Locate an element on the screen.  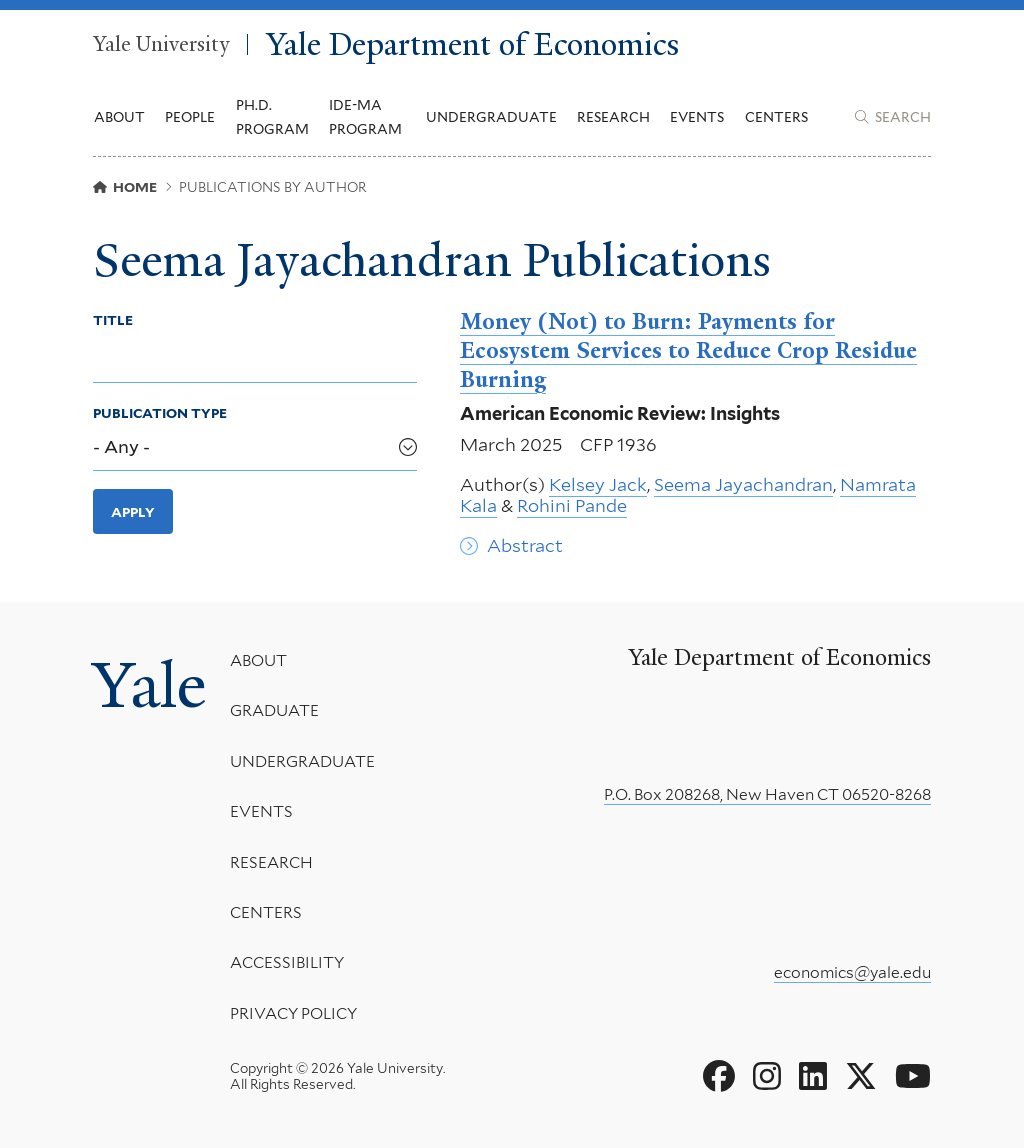
[Go to Yale Department of Economics's LinkedIn page] is located at coordinates (813, 1077).